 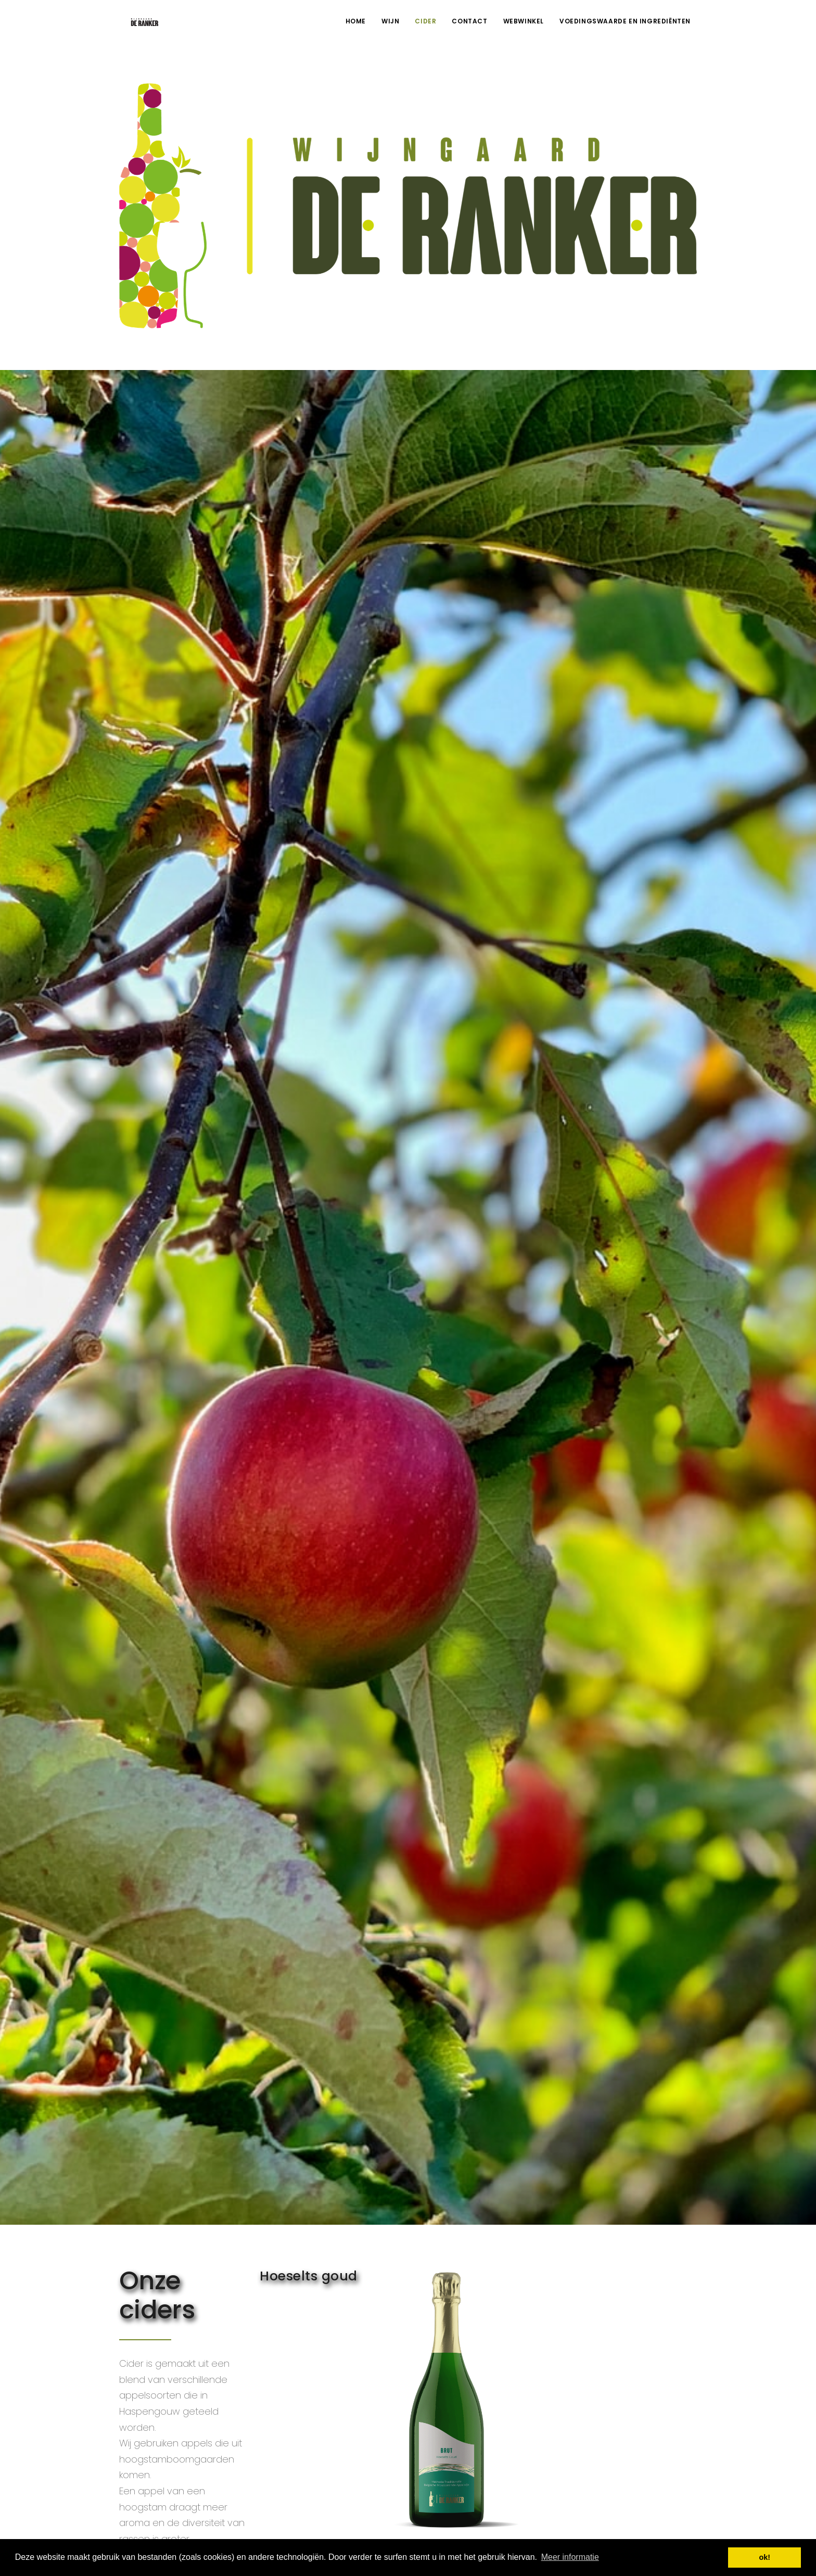 I want to click on voedingswaarde en ingrediënten, so click(x=625, y=21).